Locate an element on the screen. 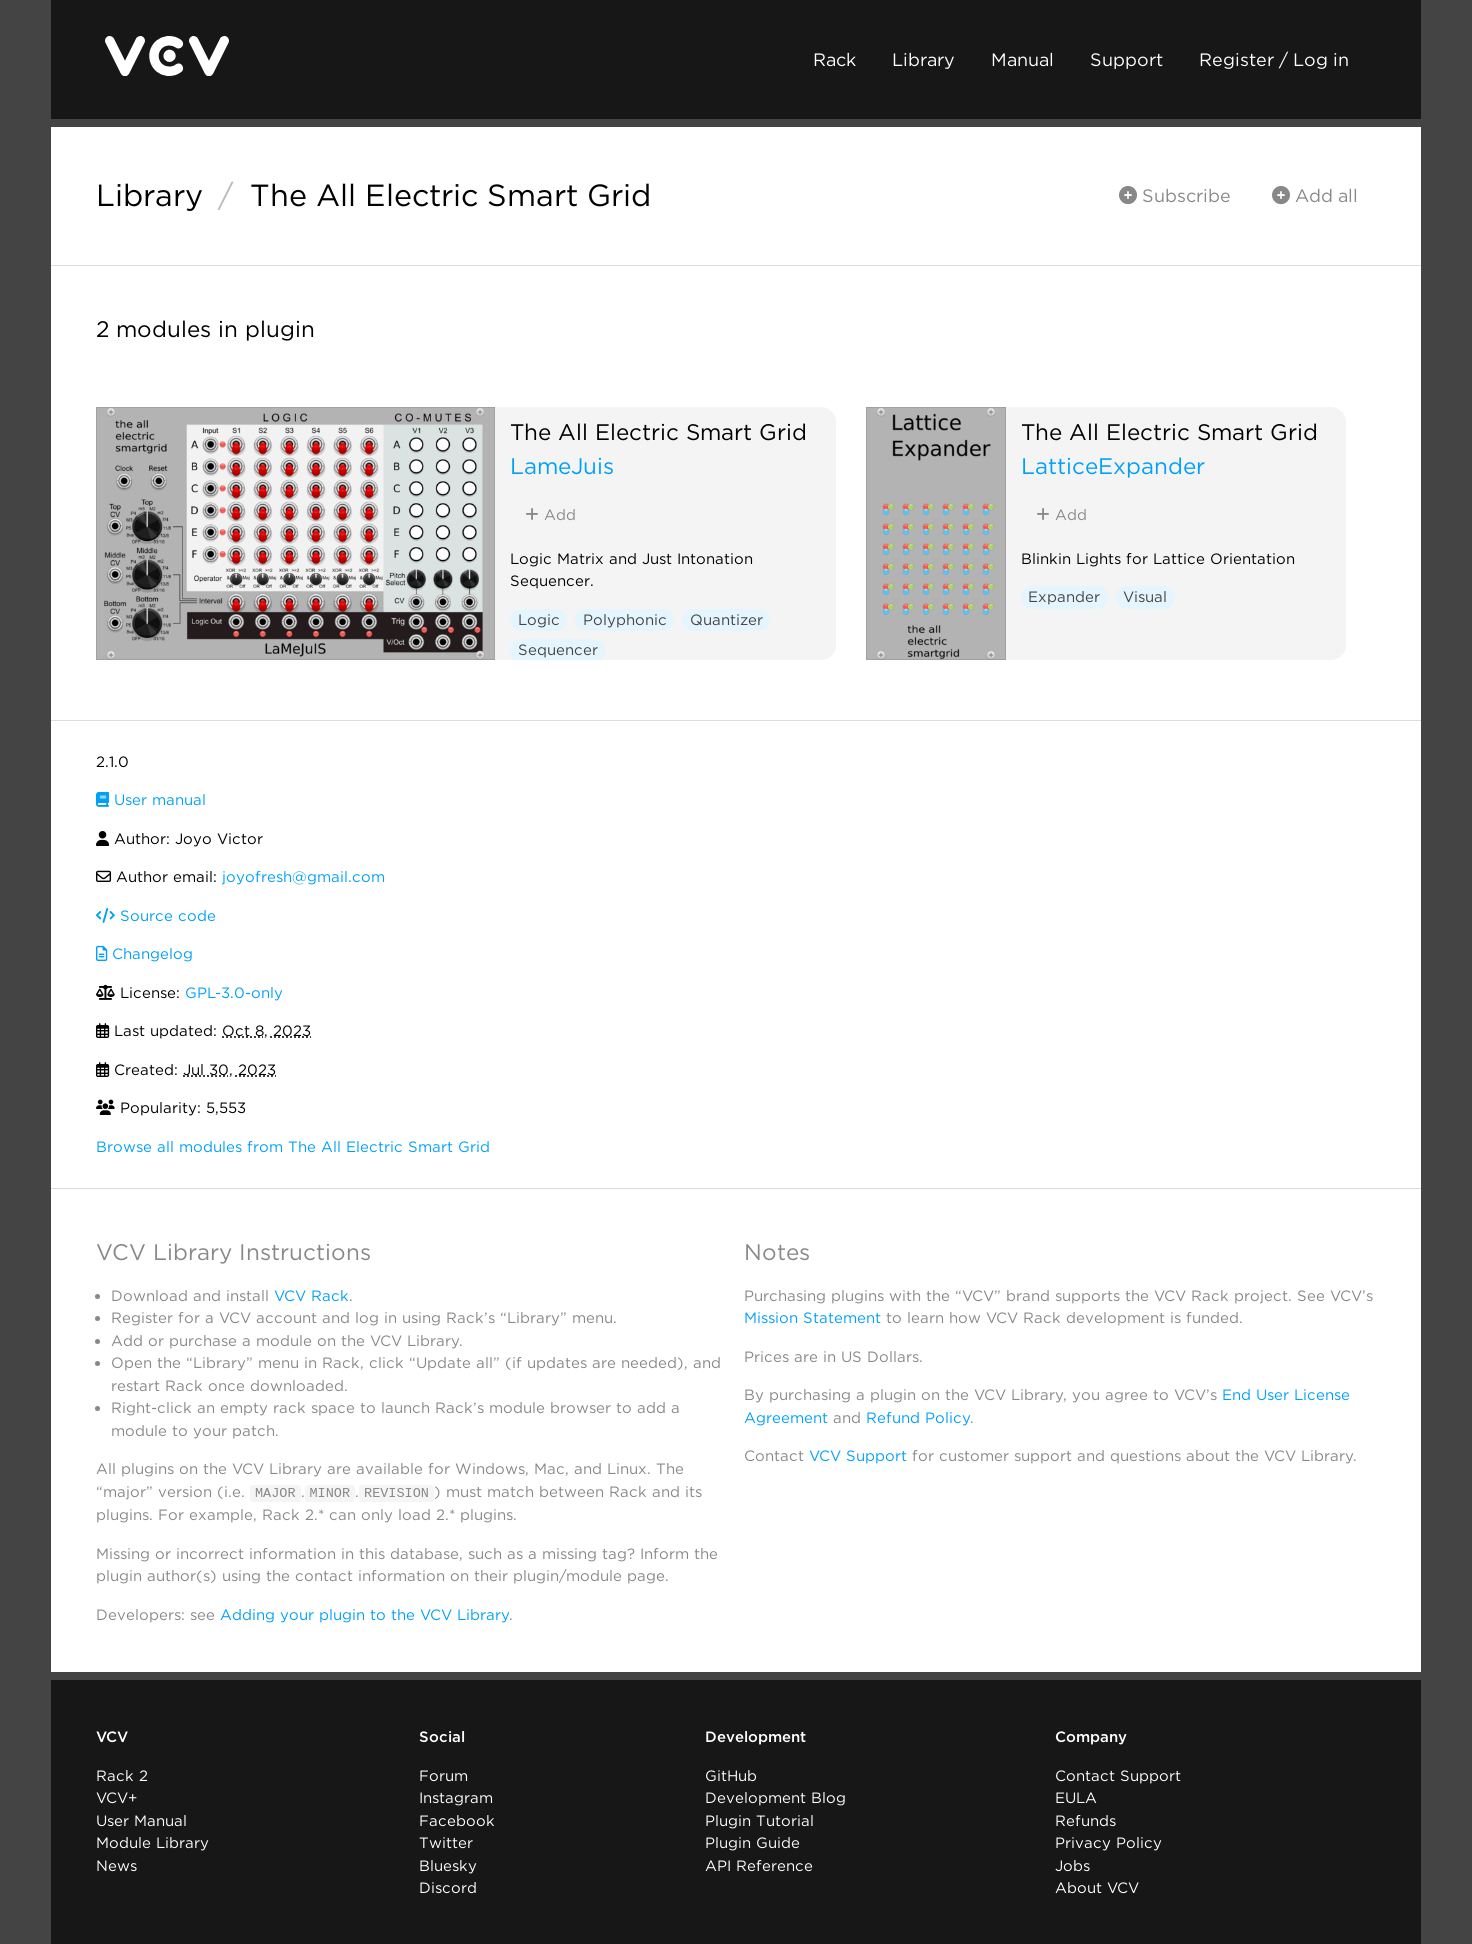 The image size is (1472, 1944). Refunds is located at coordinates (1085, 1820).